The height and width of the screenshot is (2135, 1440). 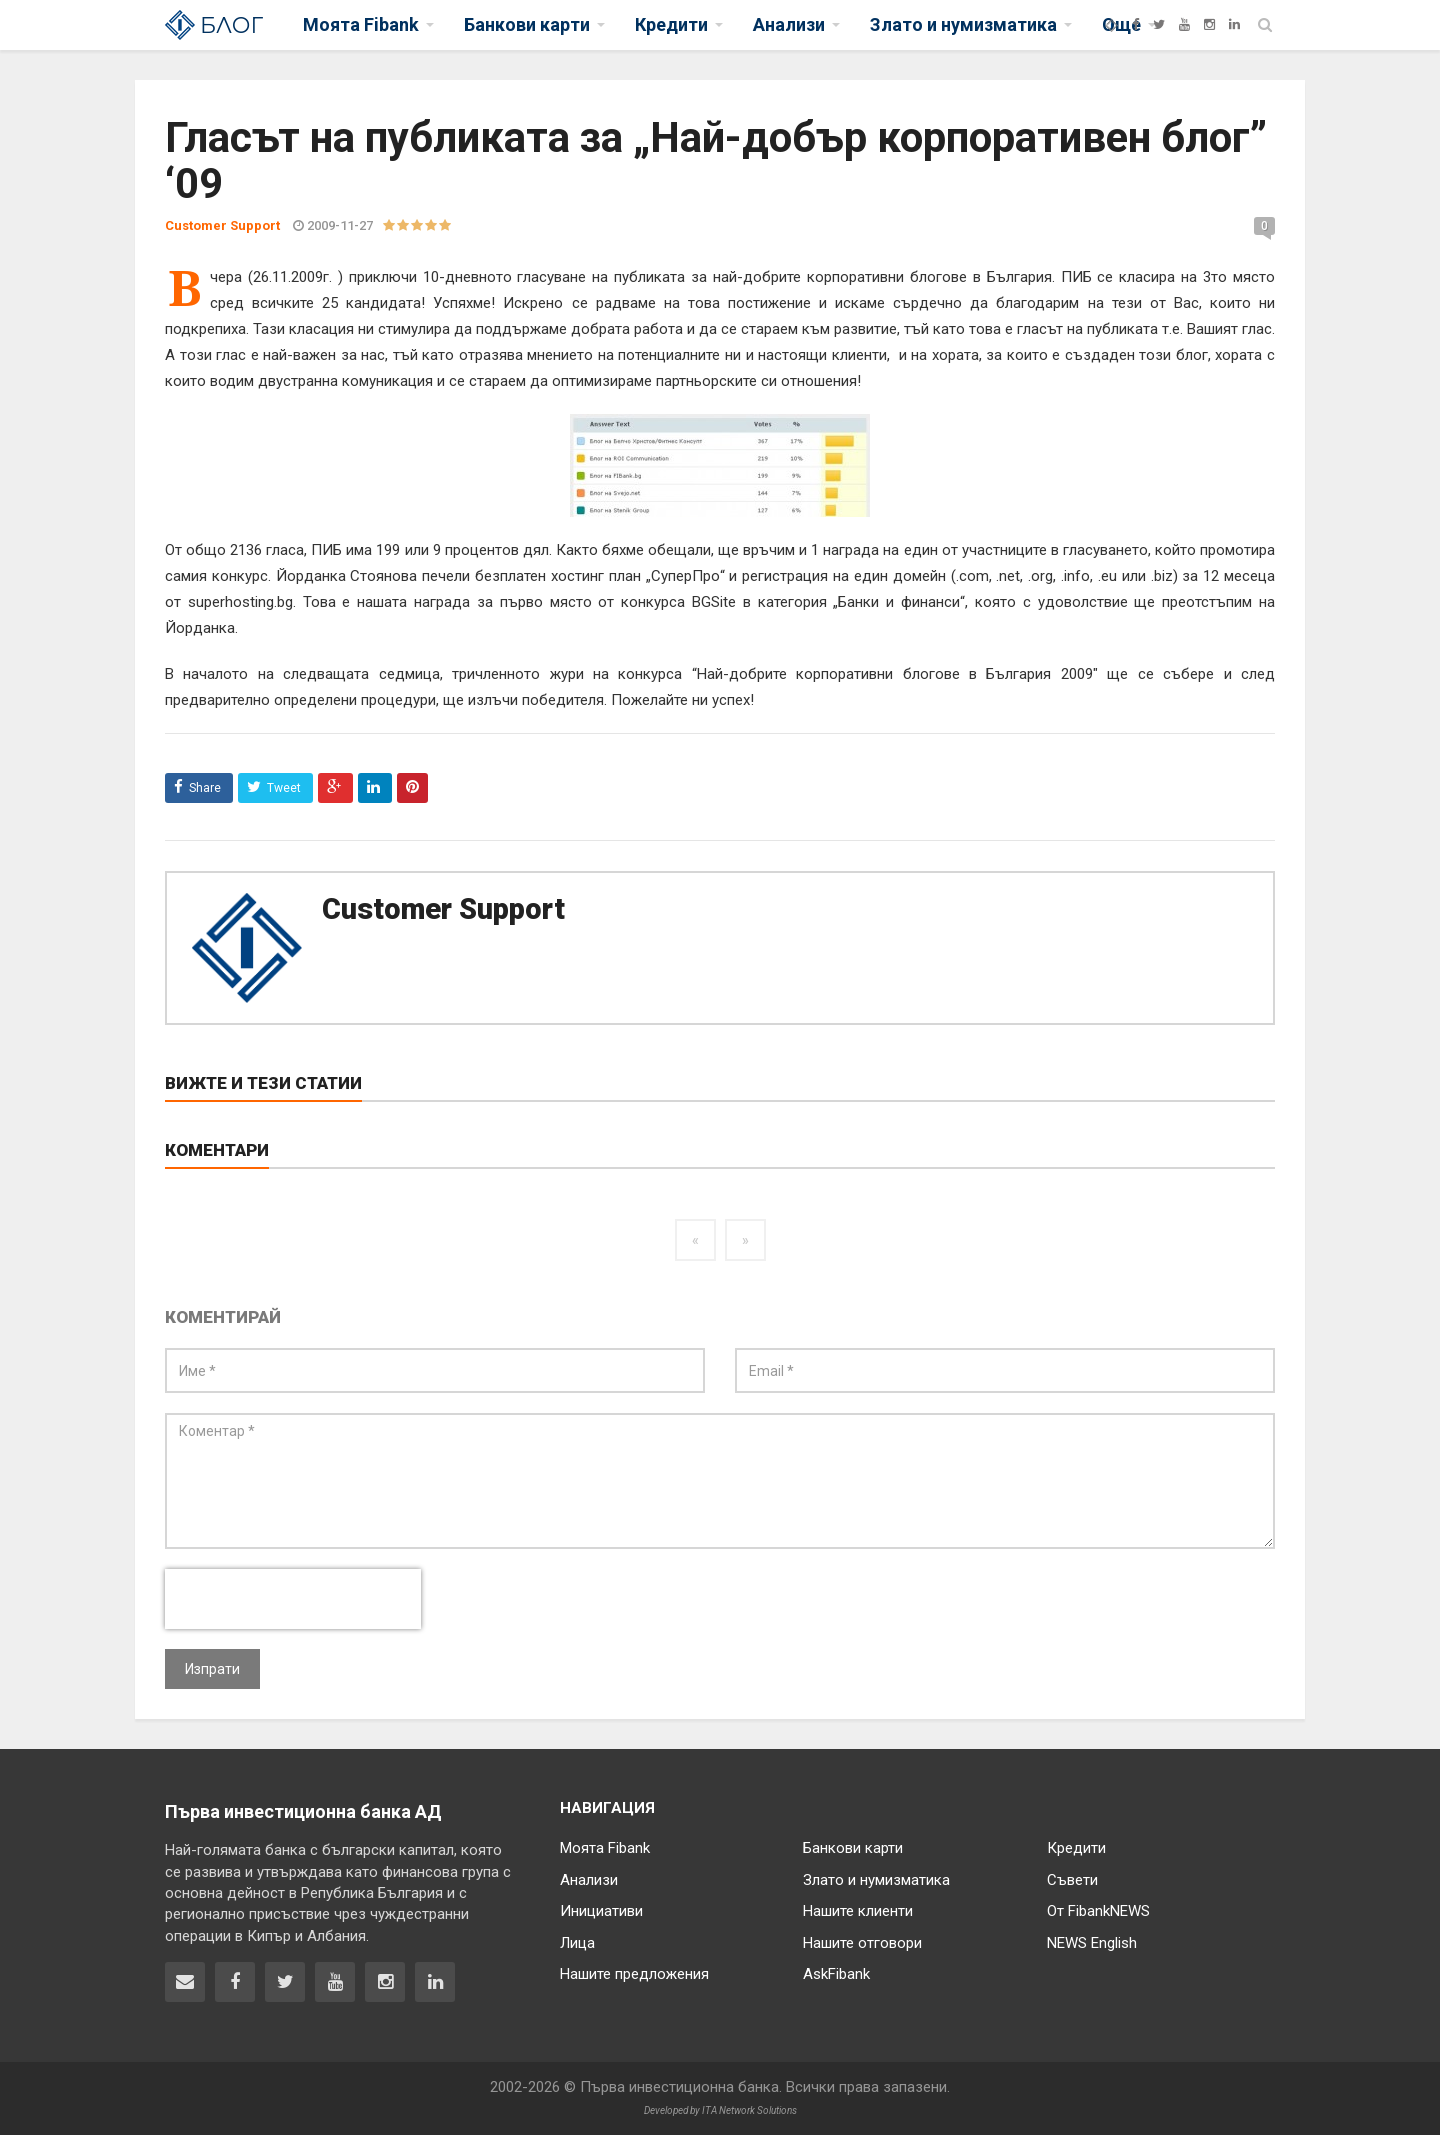 I want to click on [LinkedIn], so click(x=1234, y=24).